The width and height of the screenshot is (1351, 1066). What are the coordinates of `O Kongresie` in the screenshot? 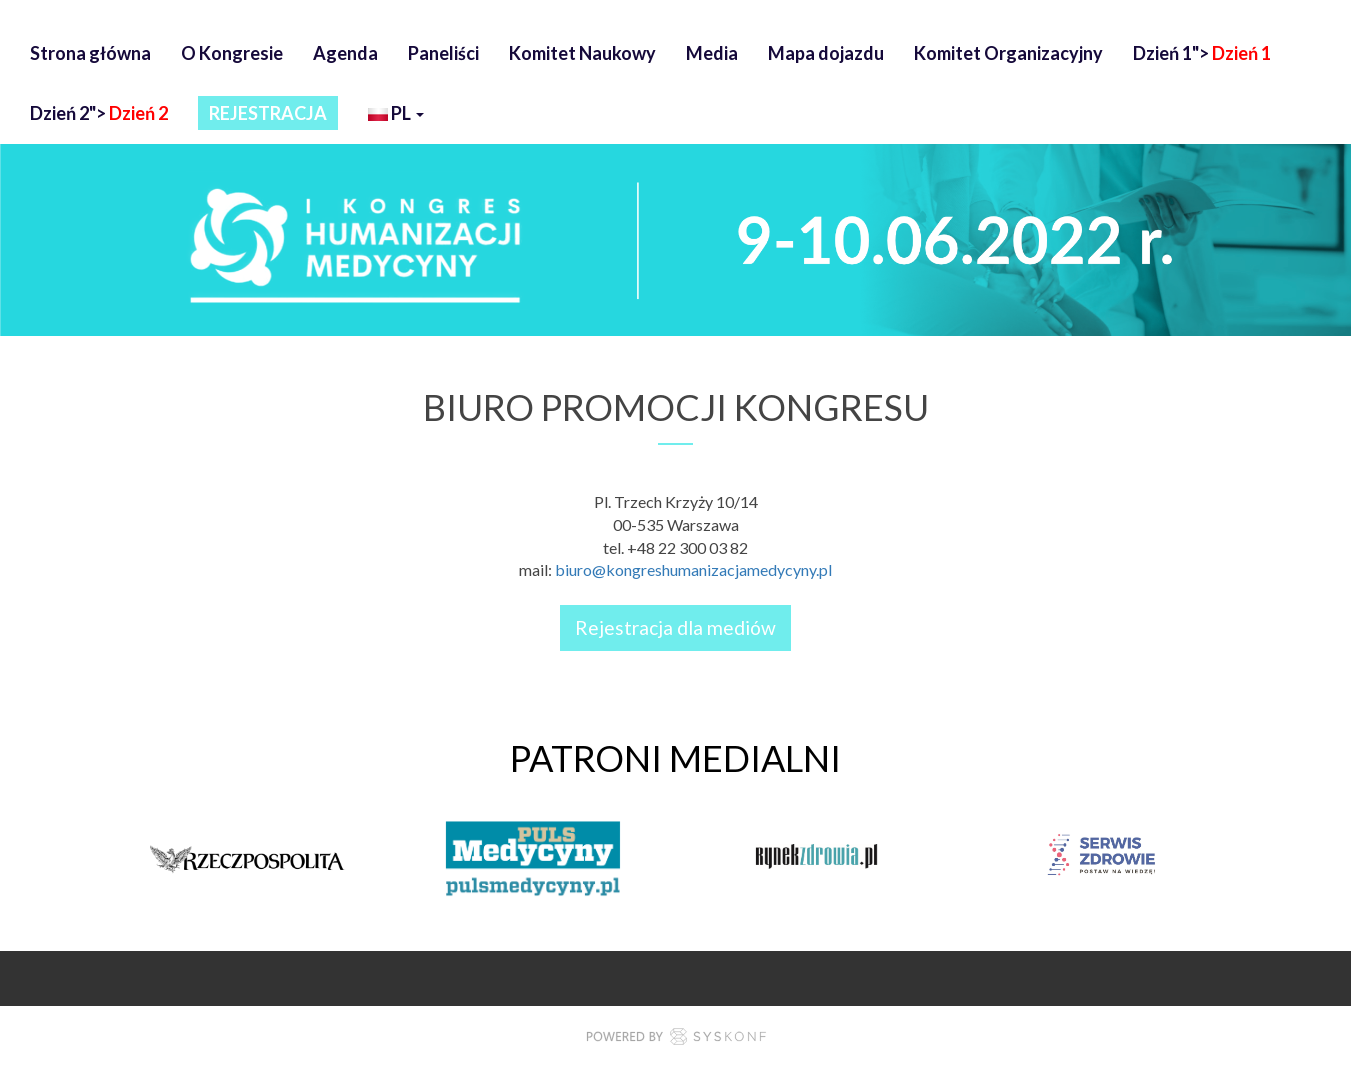 It's located at (232, 53).